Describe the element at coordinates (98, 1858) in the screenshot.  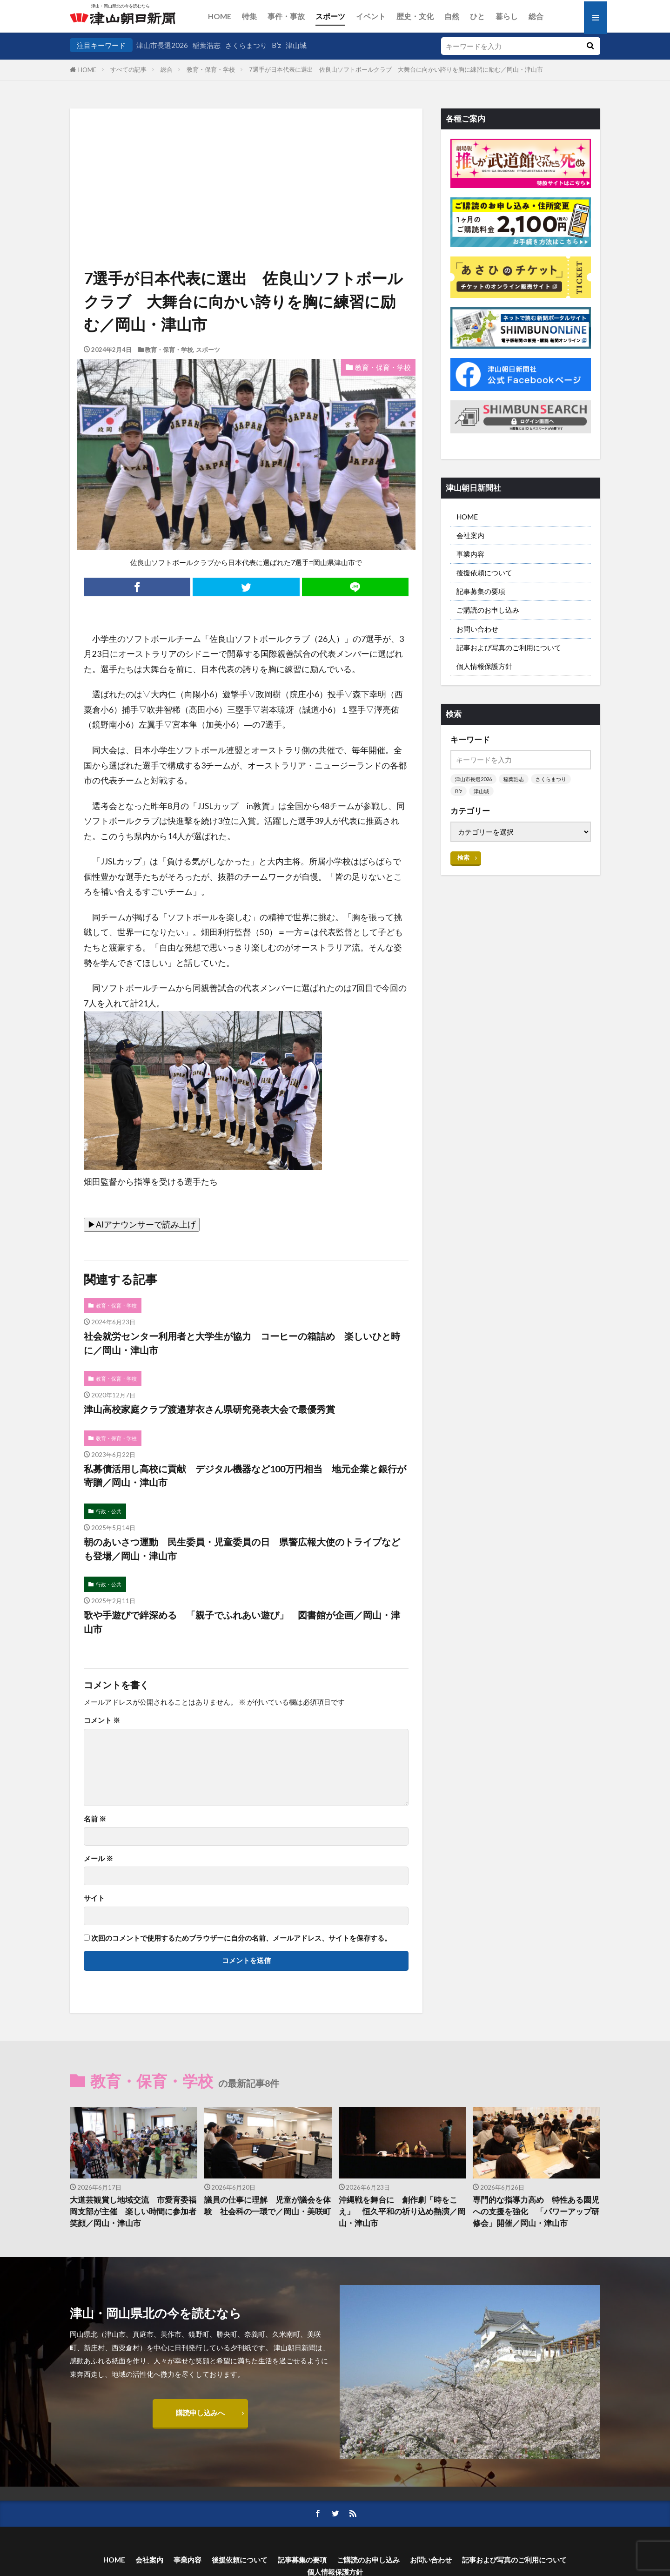
I see `メール` at that location.